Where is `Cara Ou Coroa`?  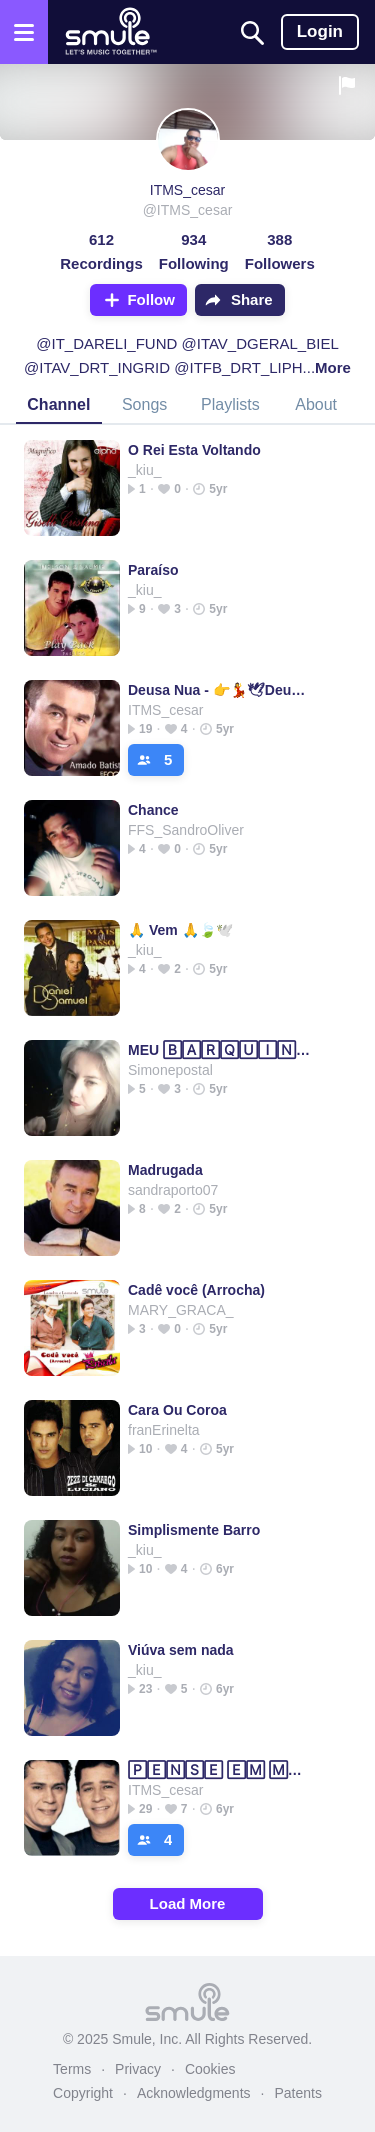 Cara Ou Coroa is located at coordinates (177, 1410).